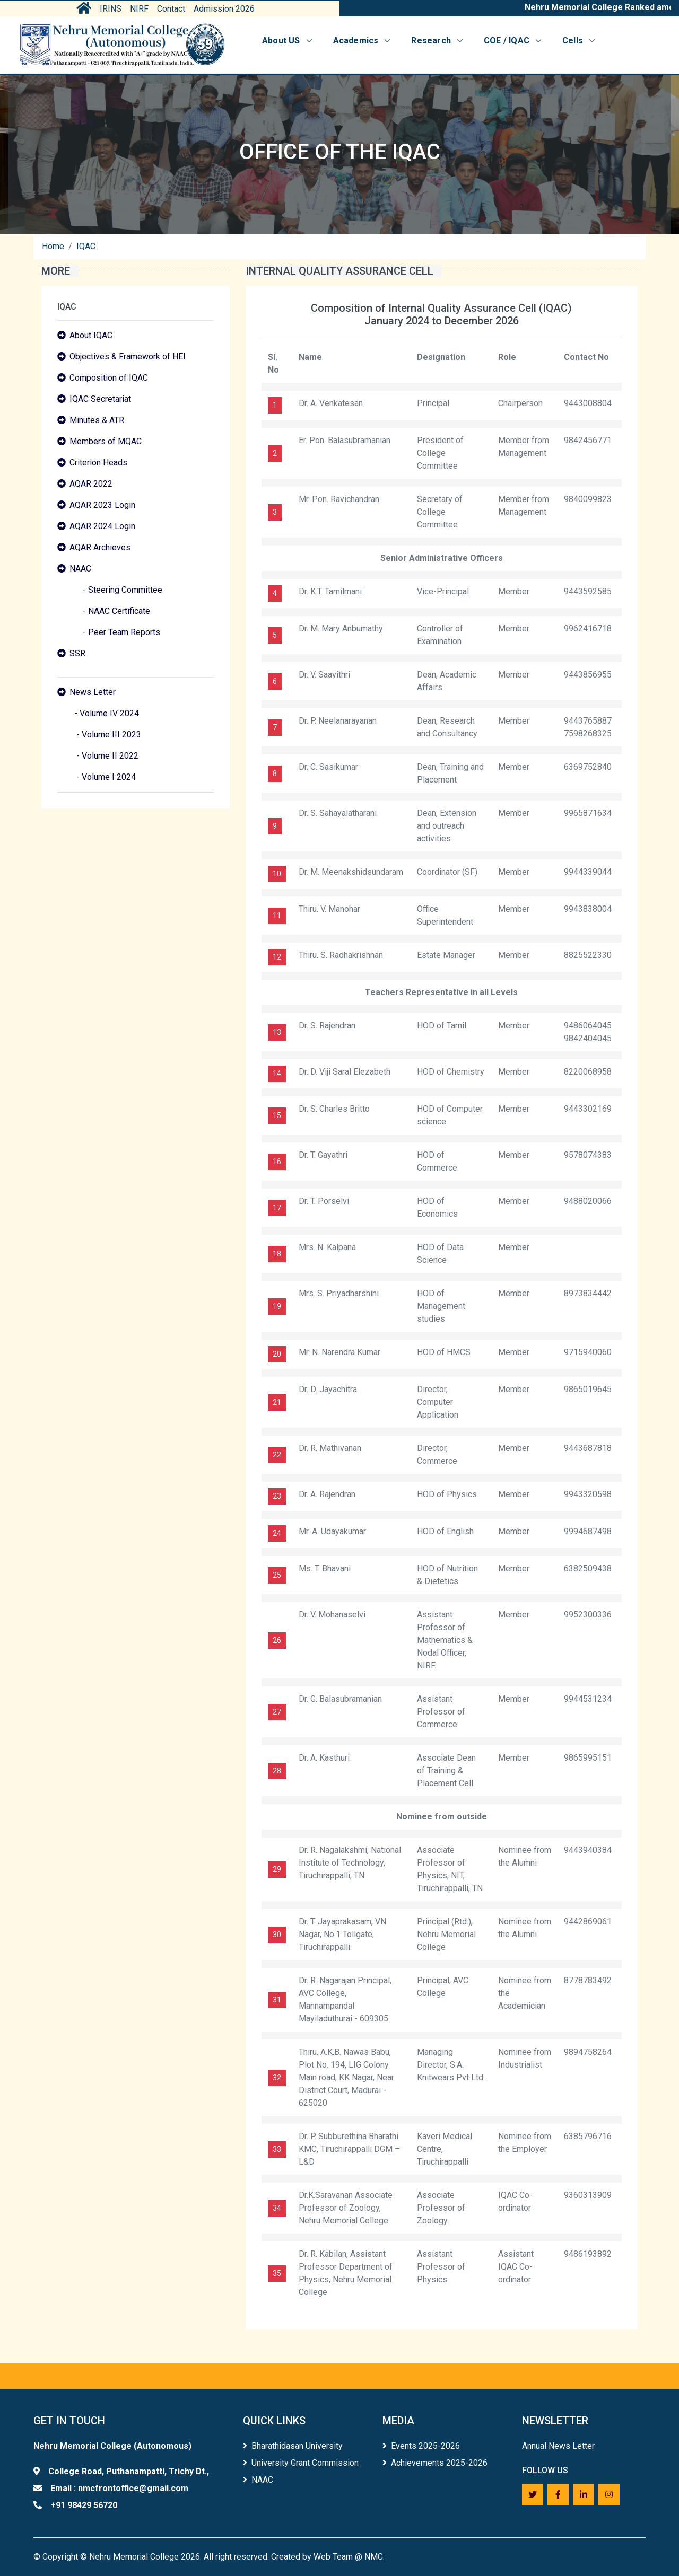 The width and height of the screenshot is (679, 2576). Describe the element at coordinates (258, 2480) in the screenshot. I see `NAAC` at that location.